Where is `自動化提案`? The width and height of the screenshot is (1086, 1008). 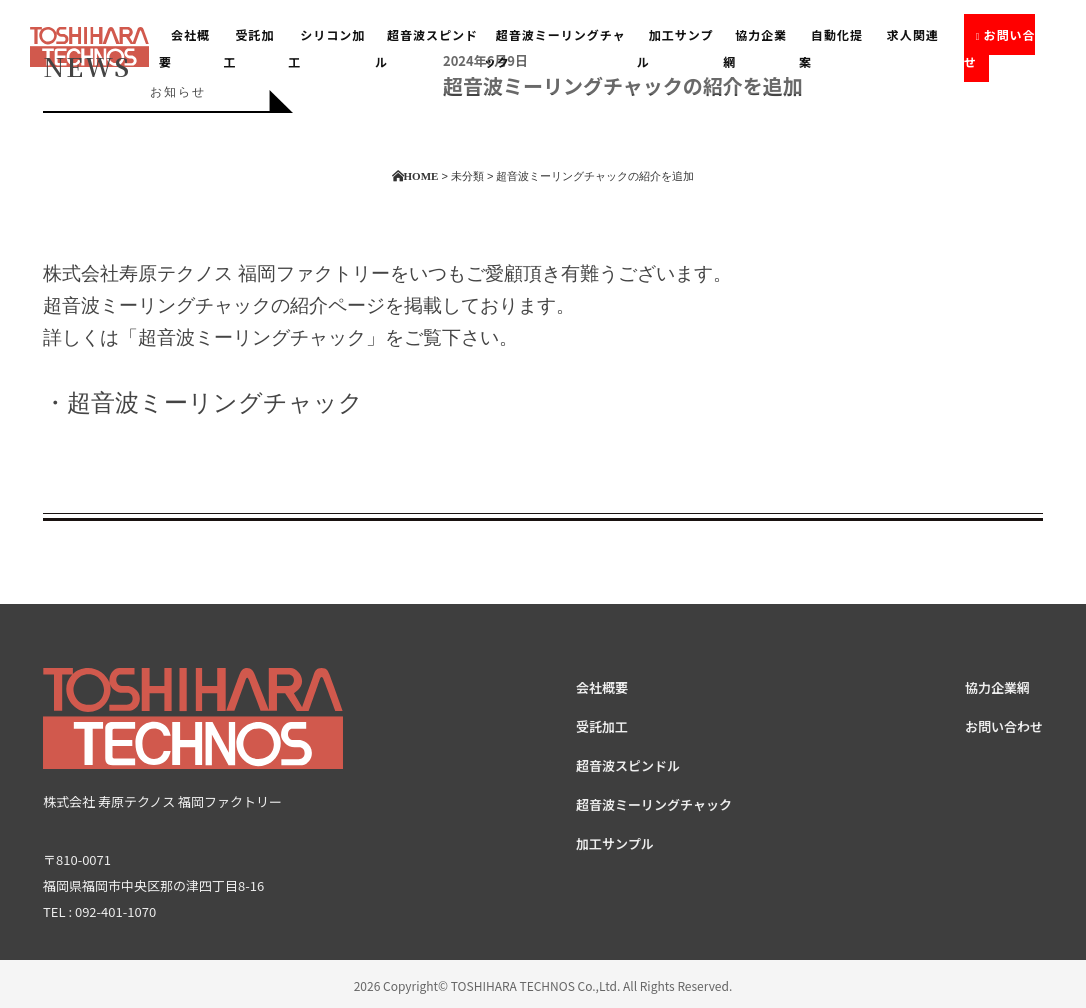 自動化提案 is located at coordinates (831, 48).